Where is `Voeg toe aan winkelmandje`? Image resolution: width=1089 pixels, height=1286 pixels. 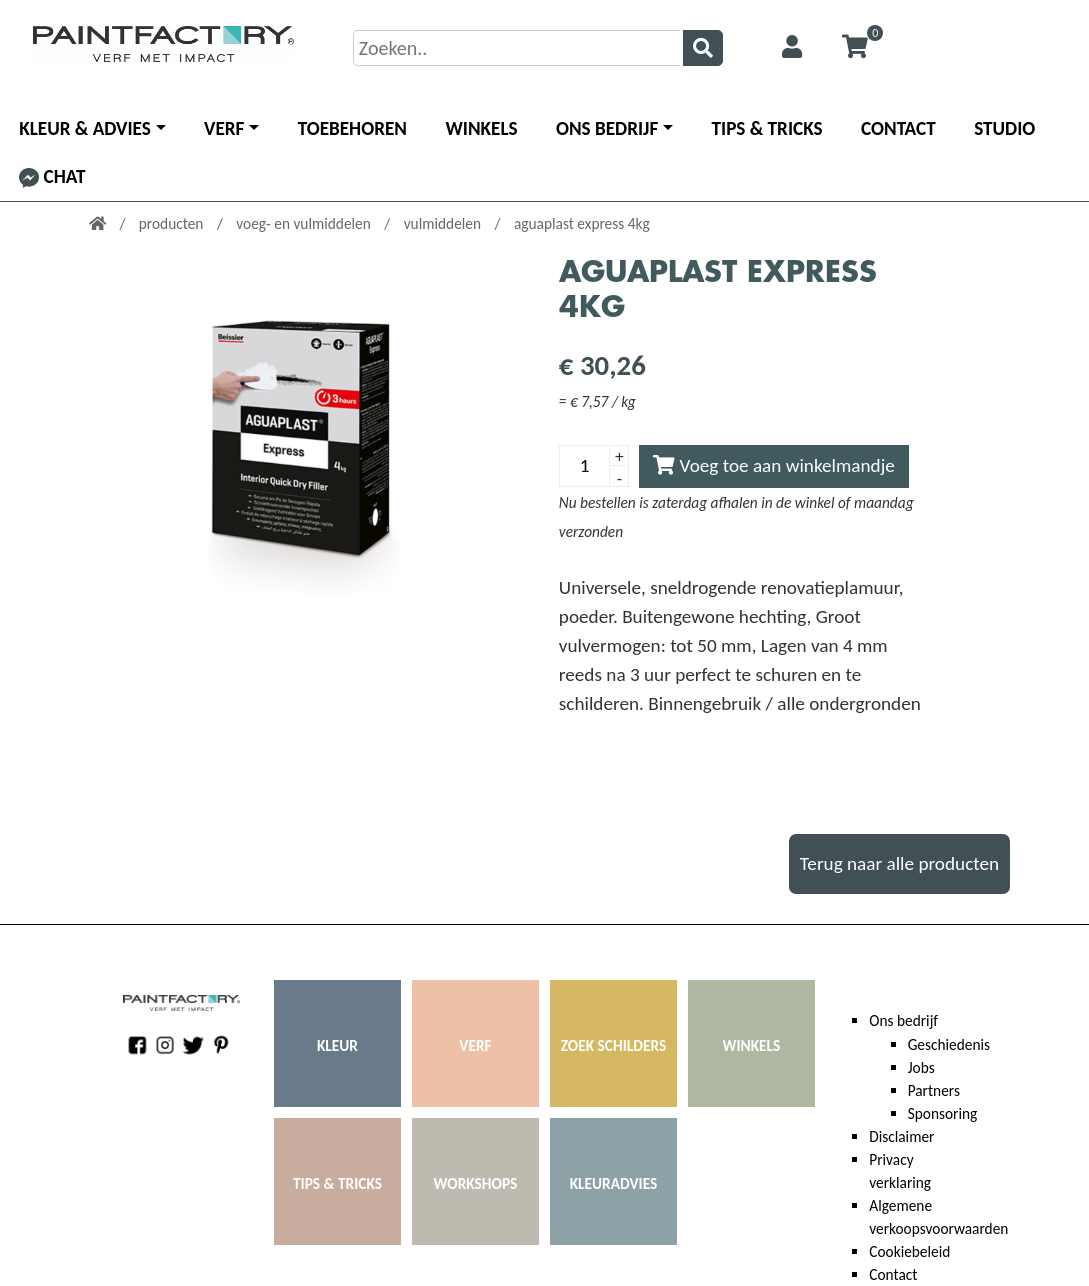 Voeg toe aan winkelmandje is located at coordinates (774, 465).